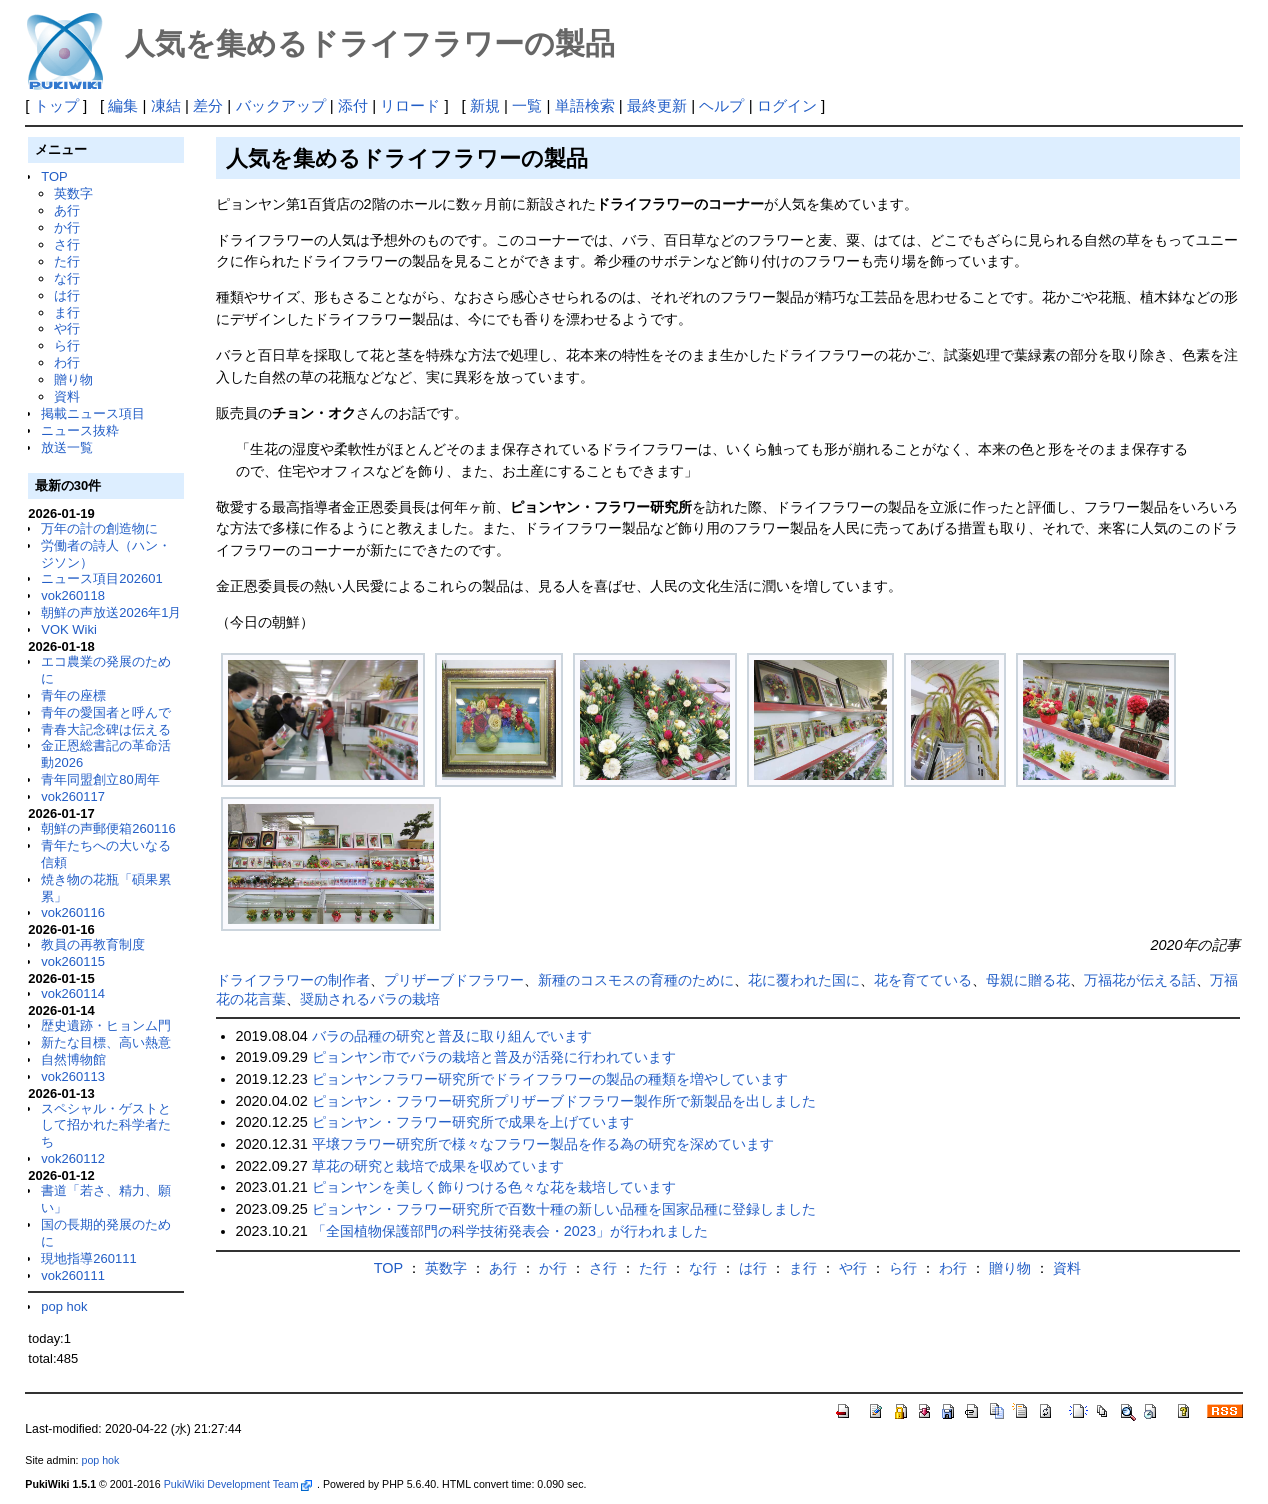 The image size is (1268, 1504). What do you see at coordinates (111, 612) in the screenshot?
I see `朝鮮の声放送2026年1月` at bounding box center [111, 612].